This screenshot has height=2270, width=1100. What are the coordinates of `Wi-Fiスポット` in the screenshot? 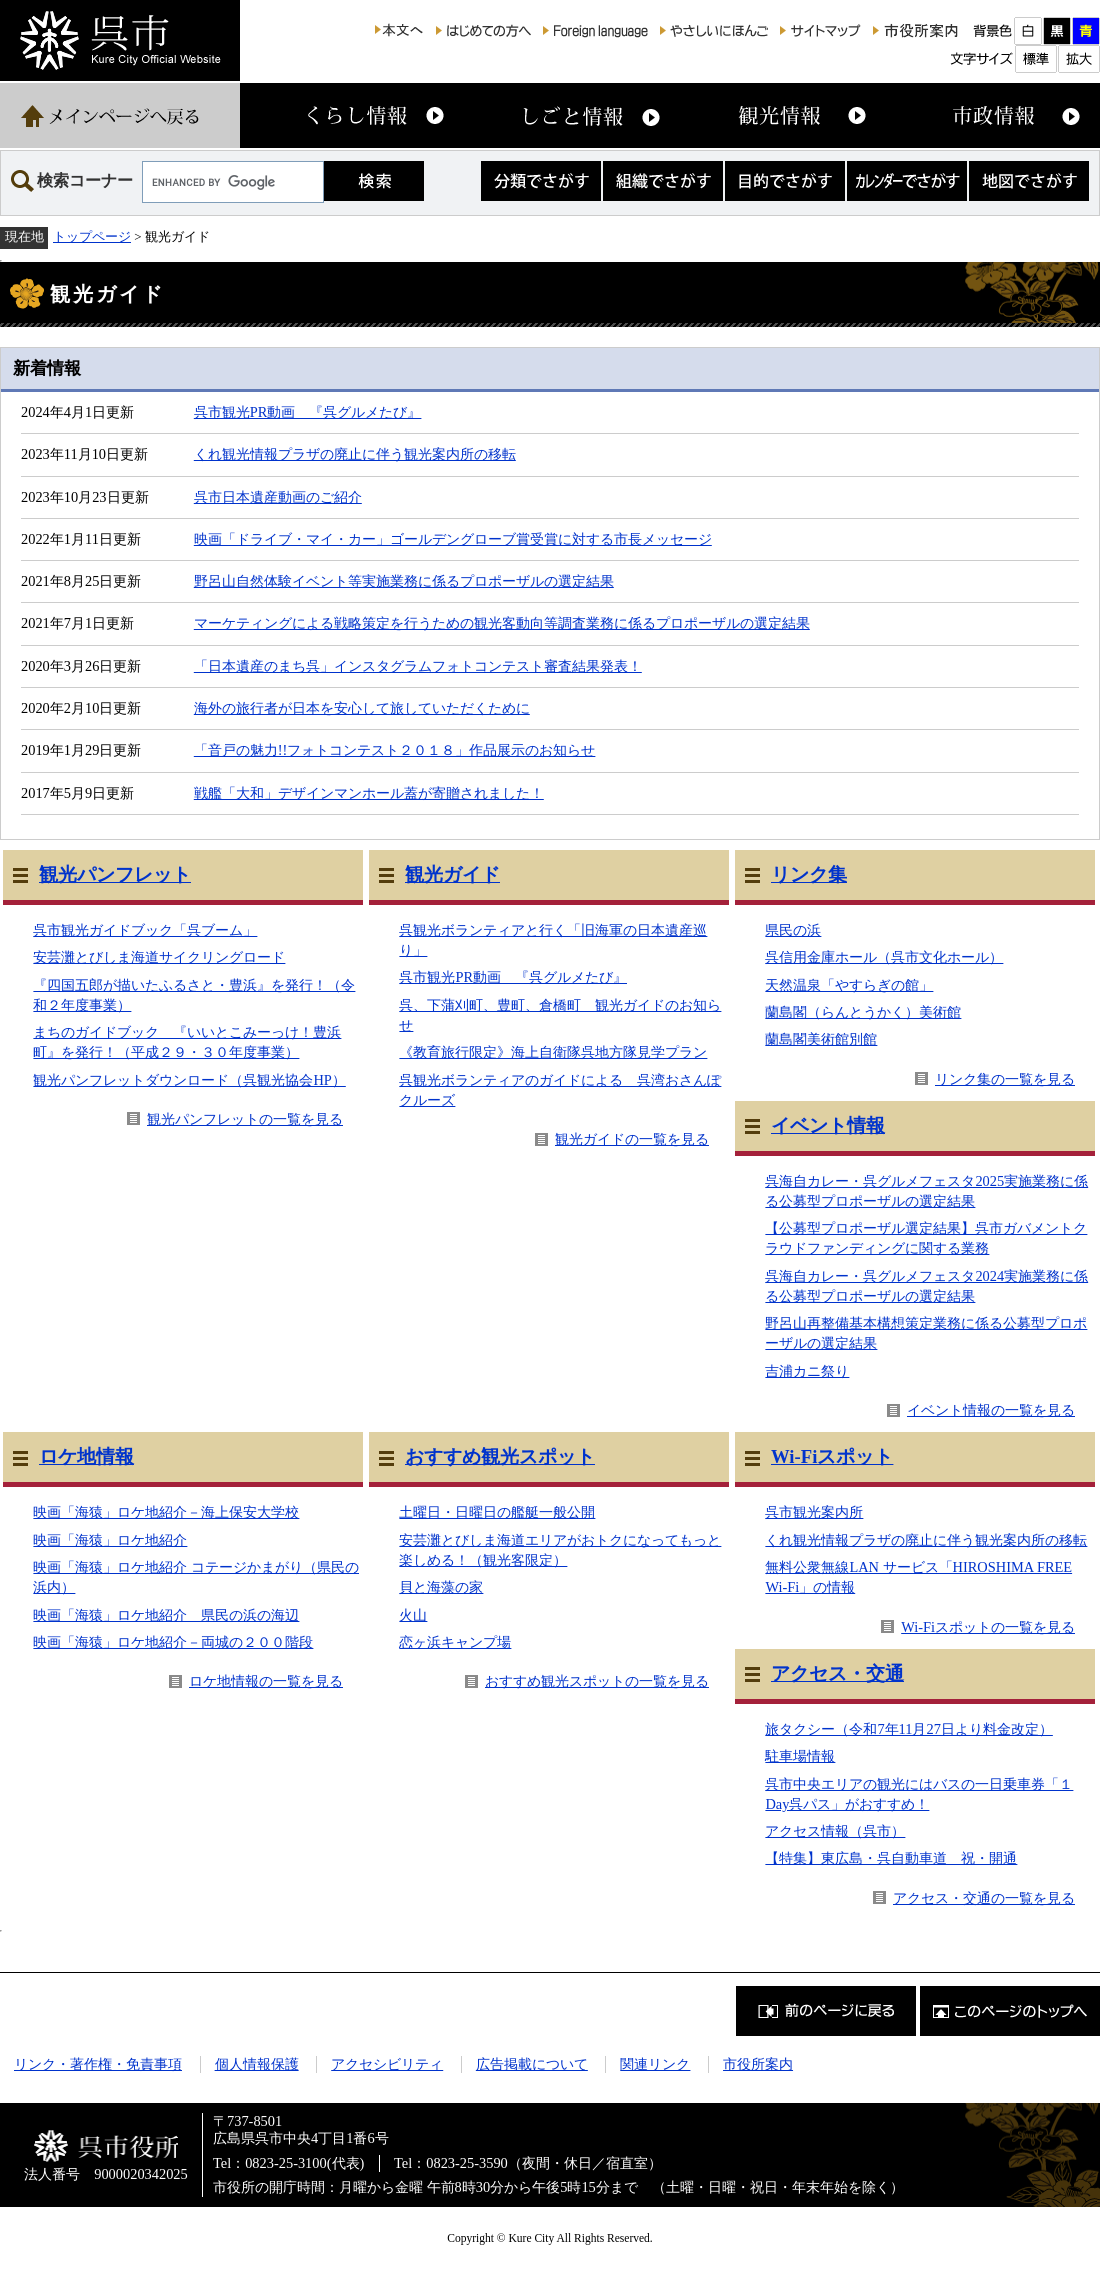 It's located at (832, 1456).